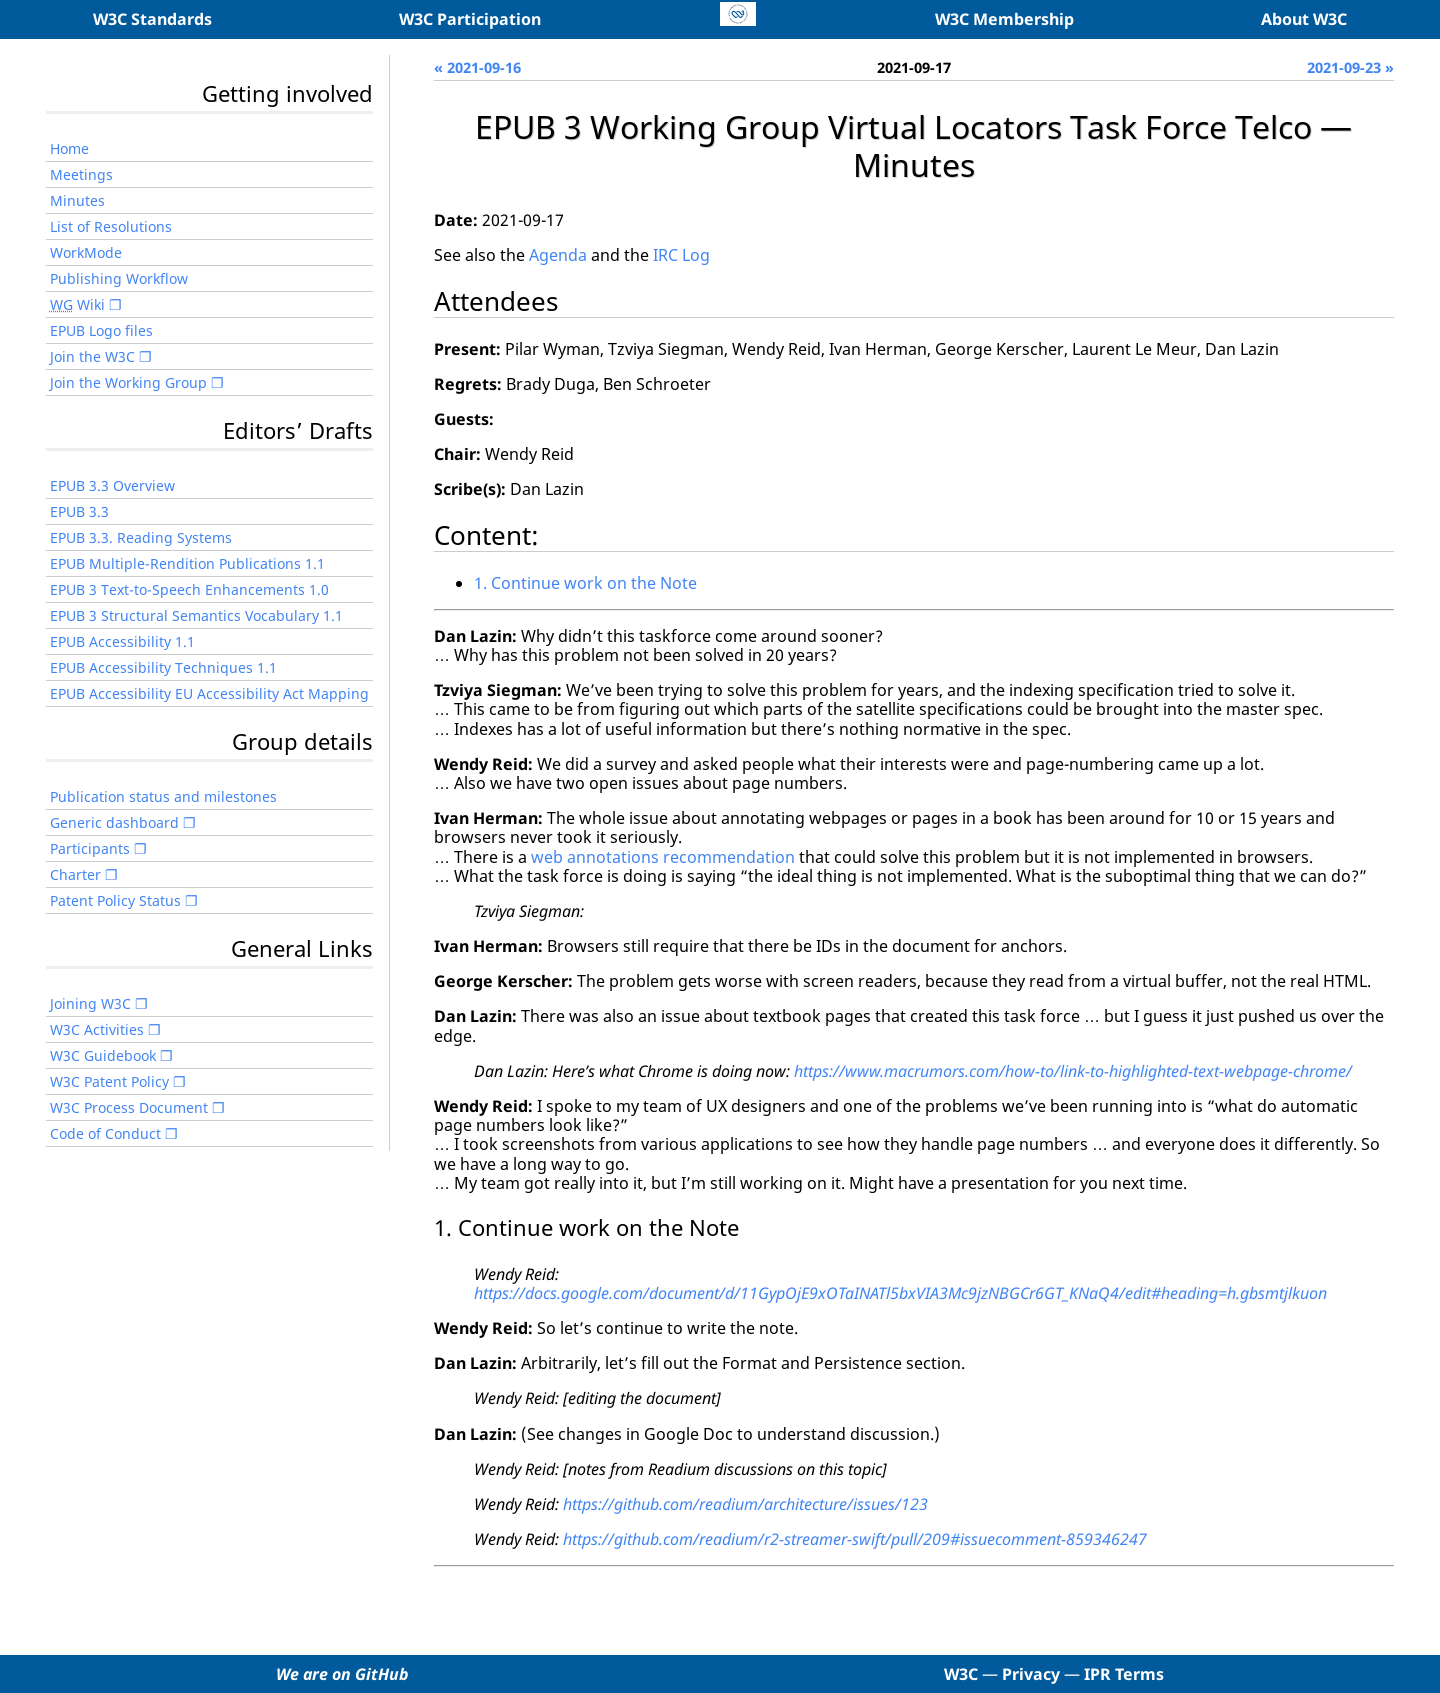  I want to click on List of Resolutions, so click(111, 226).